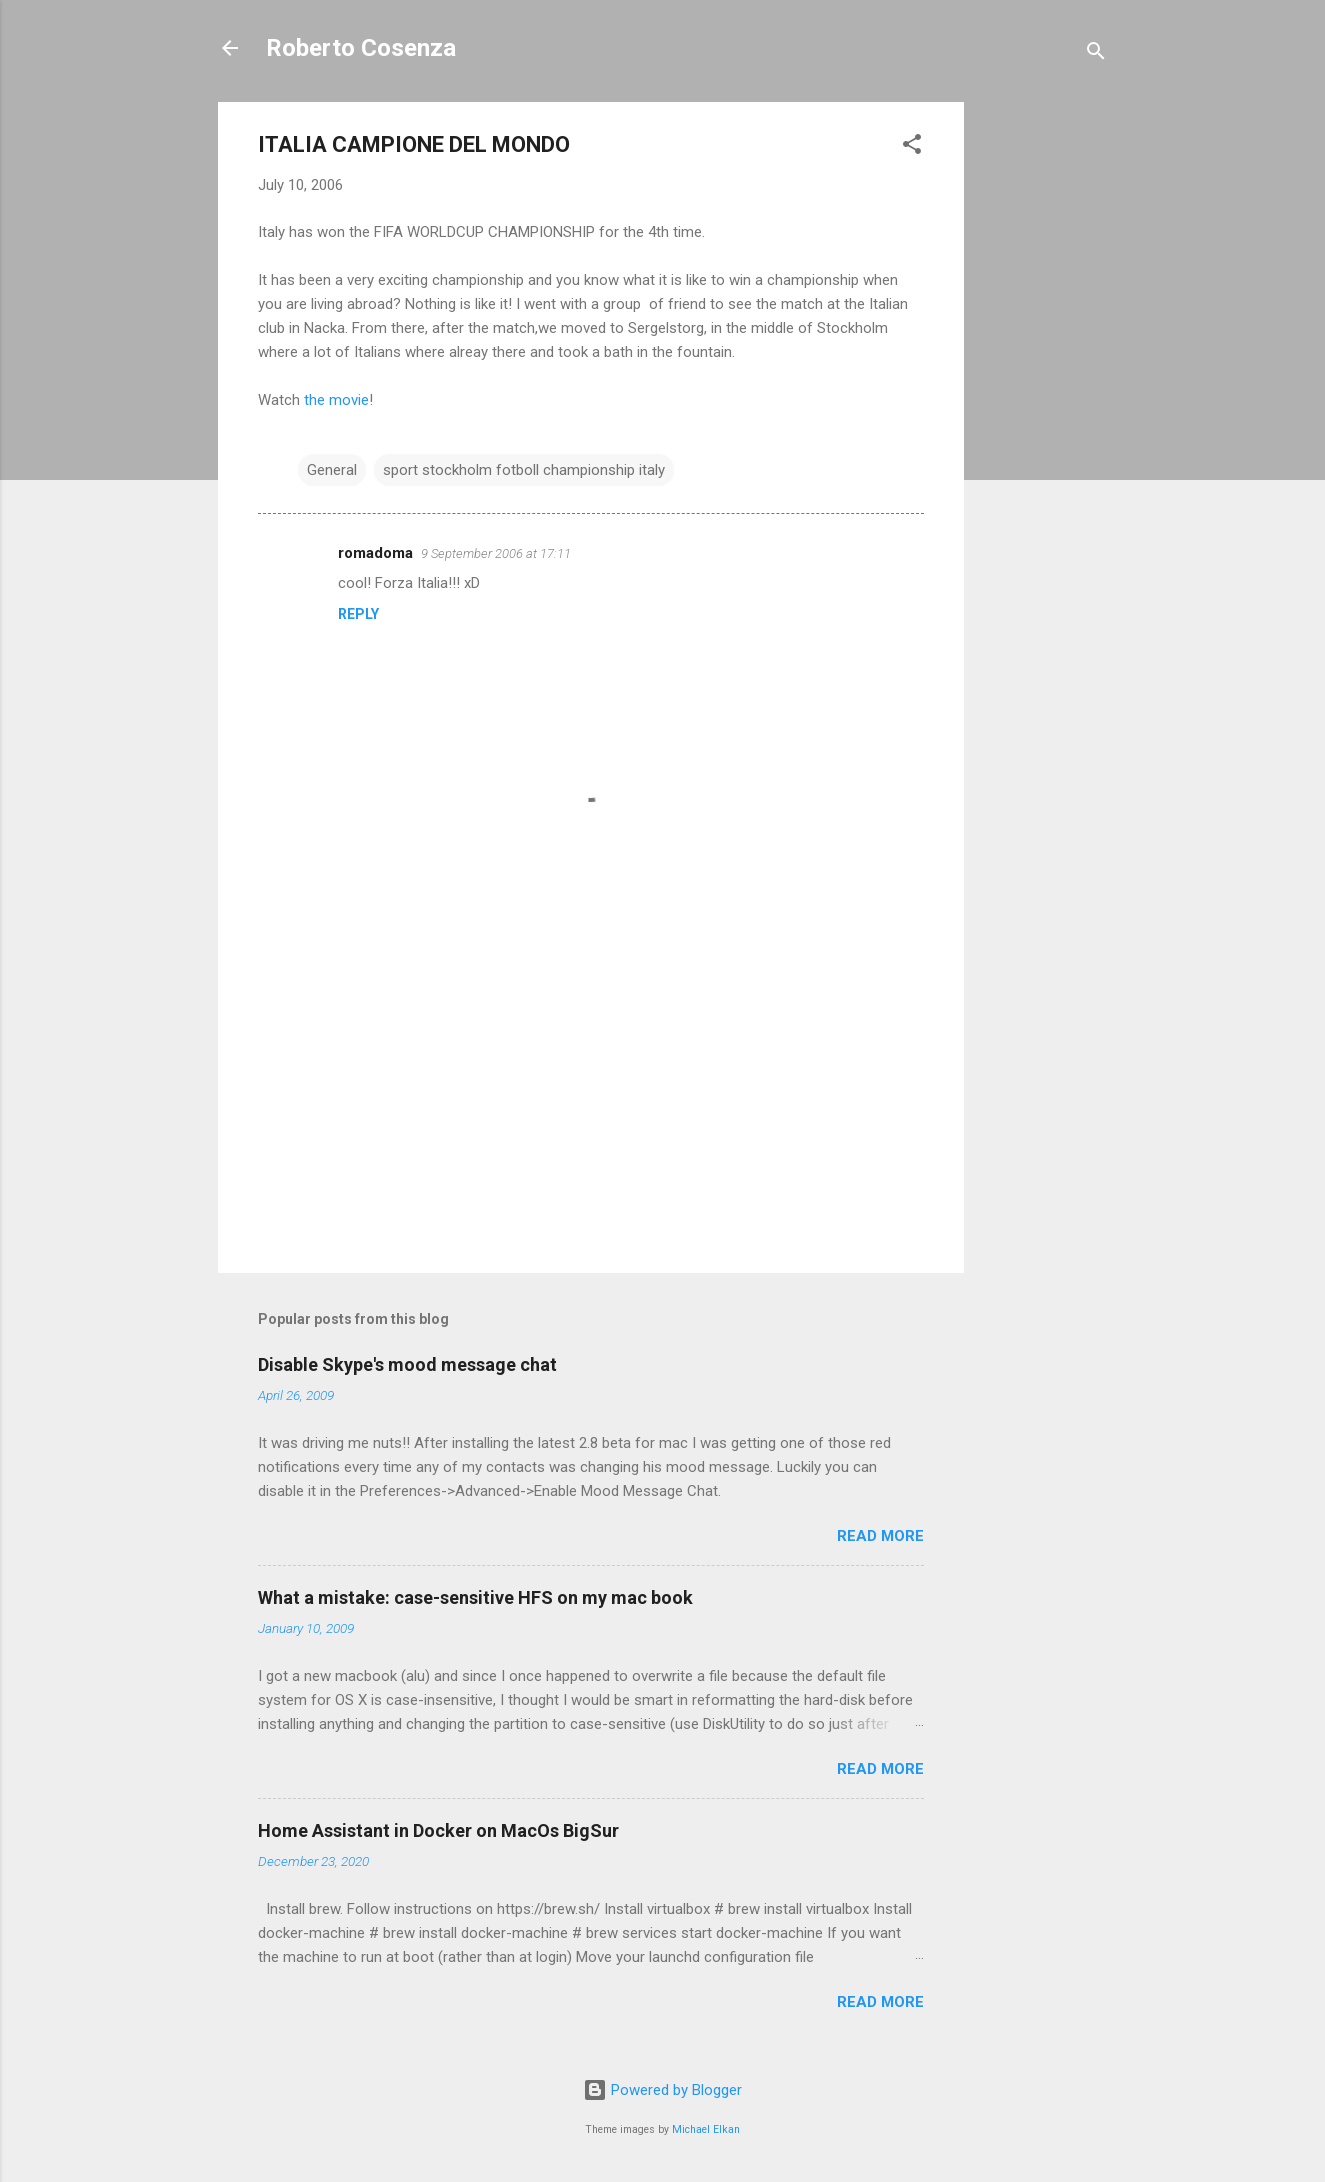  I want to click on [Search], so click(1096, 54).